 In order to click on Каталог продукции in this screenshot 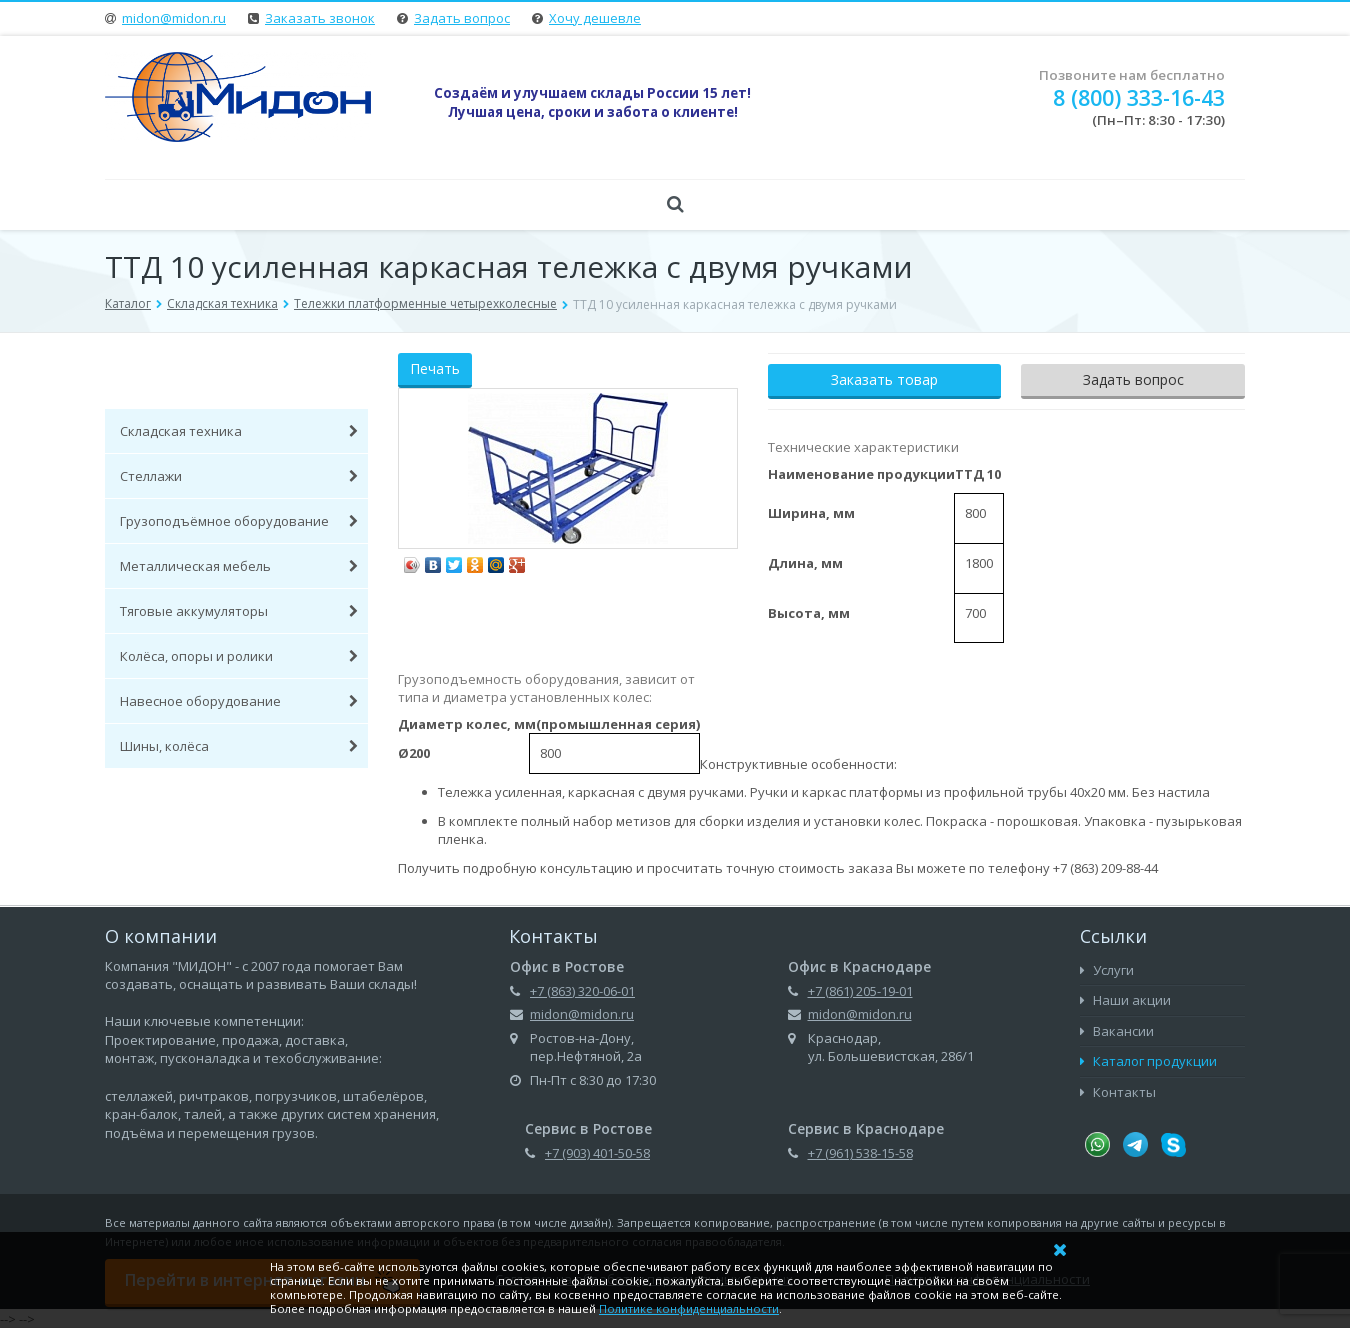, I will do `click(1148, 1061)`.